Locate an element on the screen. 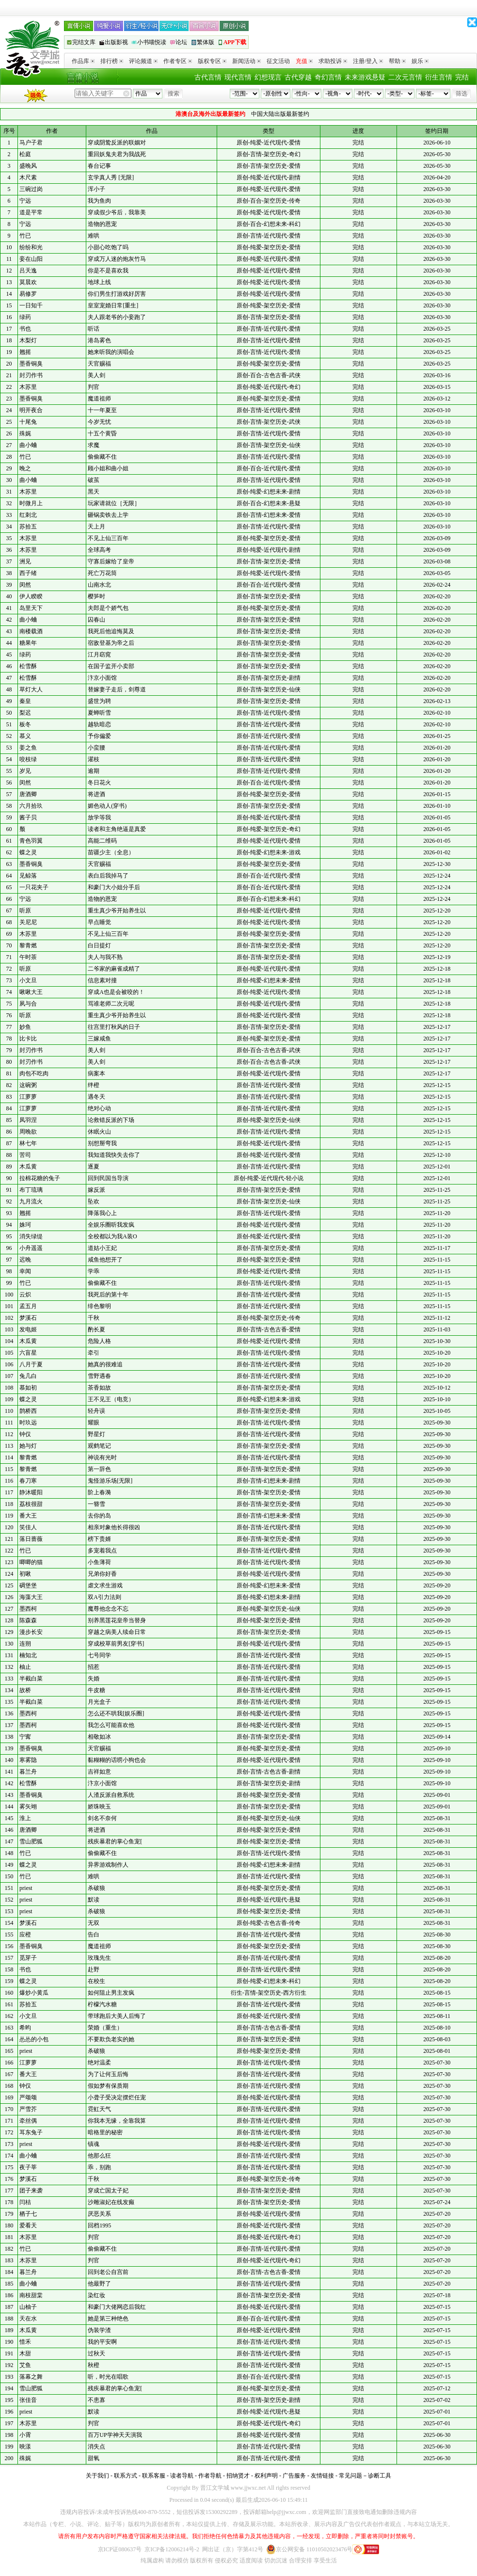 The height and width of the screenshot is (2576, 477). 逾期 is located at coordinates (93, 771).